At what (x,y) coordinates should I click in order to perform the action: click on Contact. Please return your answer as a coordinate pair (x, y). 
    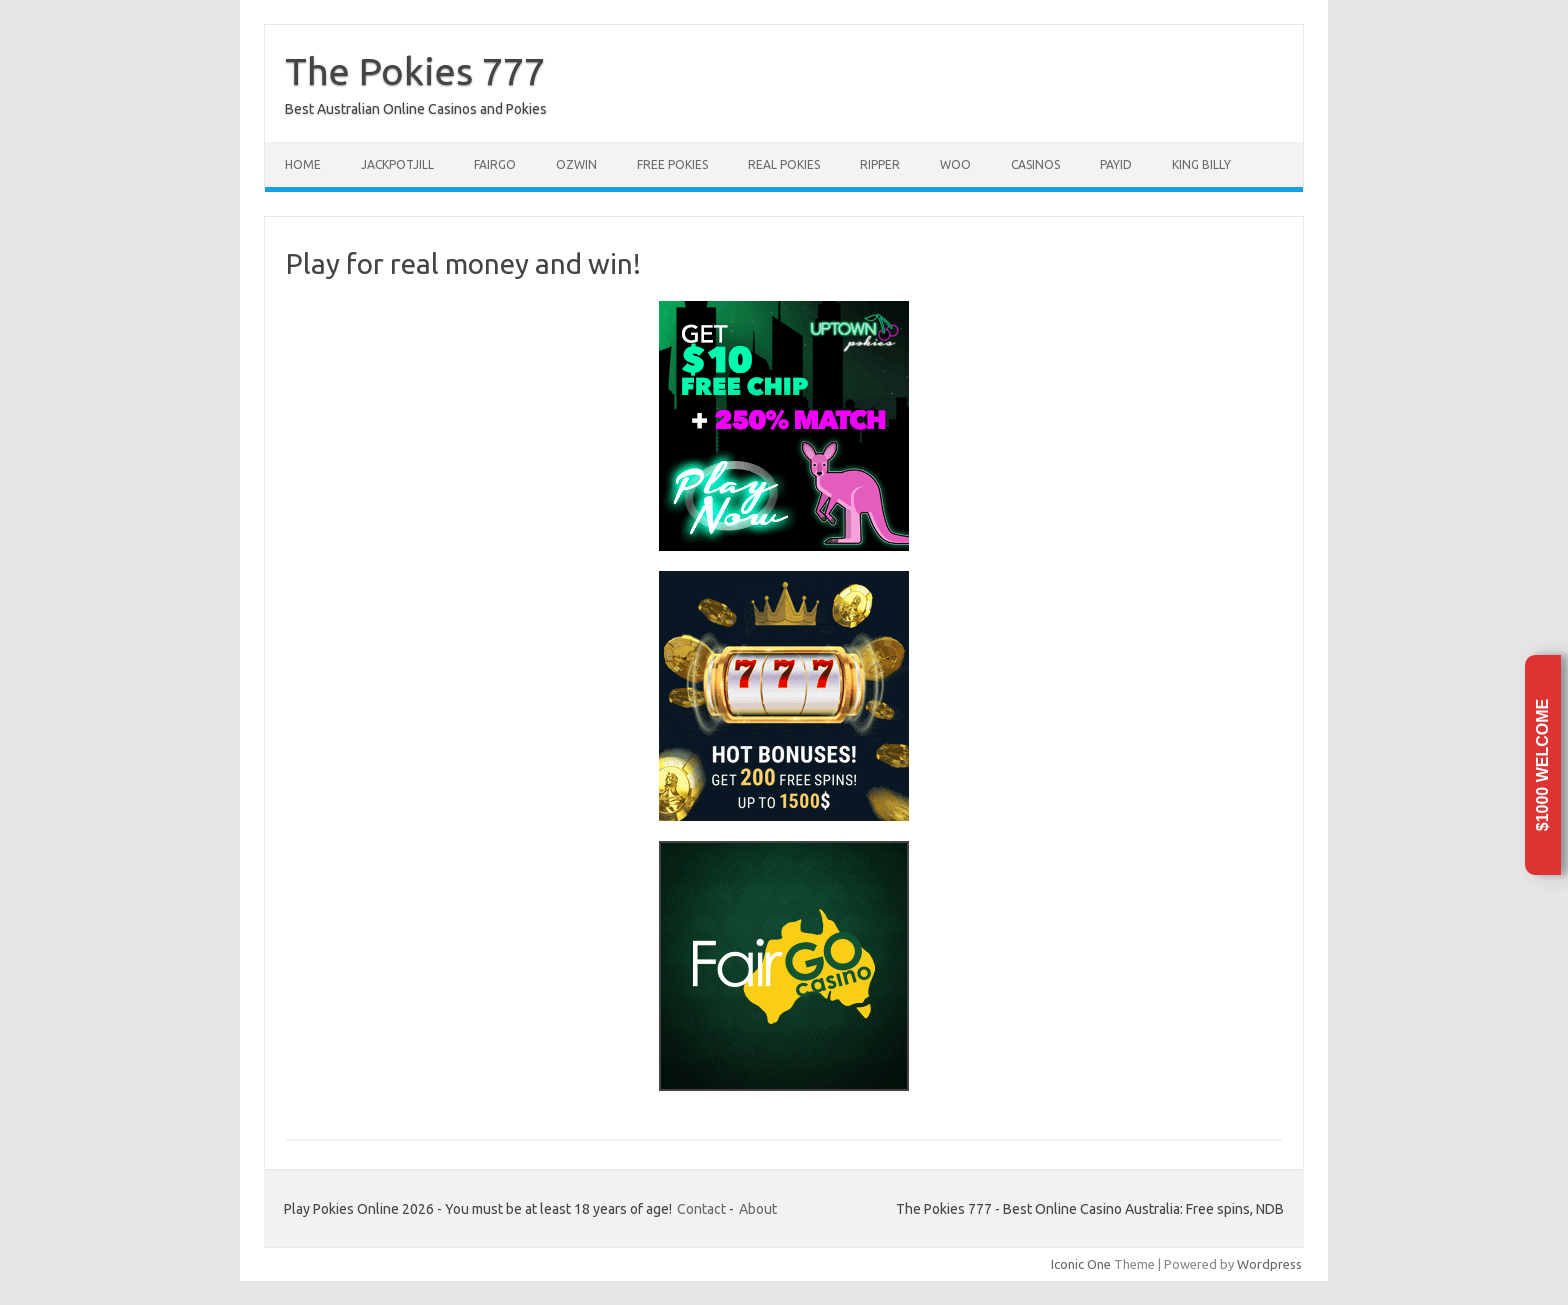
    Looking at the image, I should click on (701, 1209).